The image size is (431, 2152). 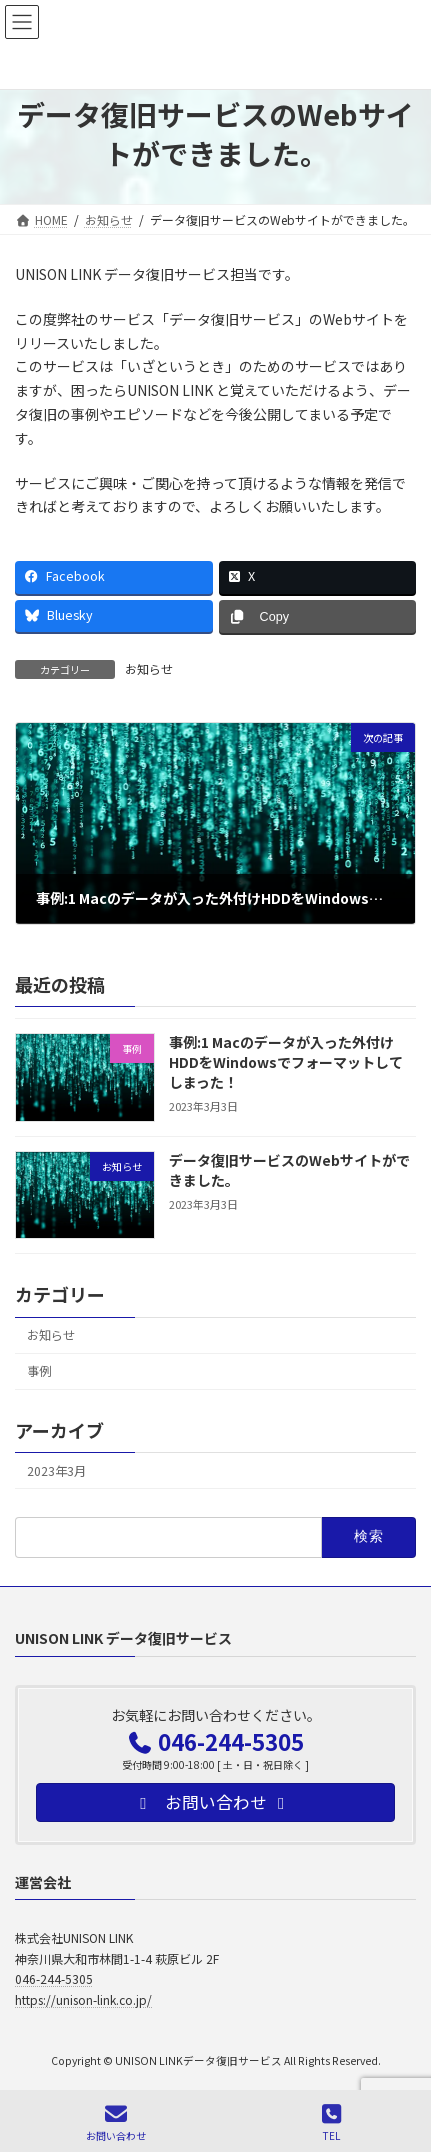 What do you see at coordinates (83, 1998) in the screenshot?
I see `https://unison-link.co.jp/` at bounding box center [83, 1998].